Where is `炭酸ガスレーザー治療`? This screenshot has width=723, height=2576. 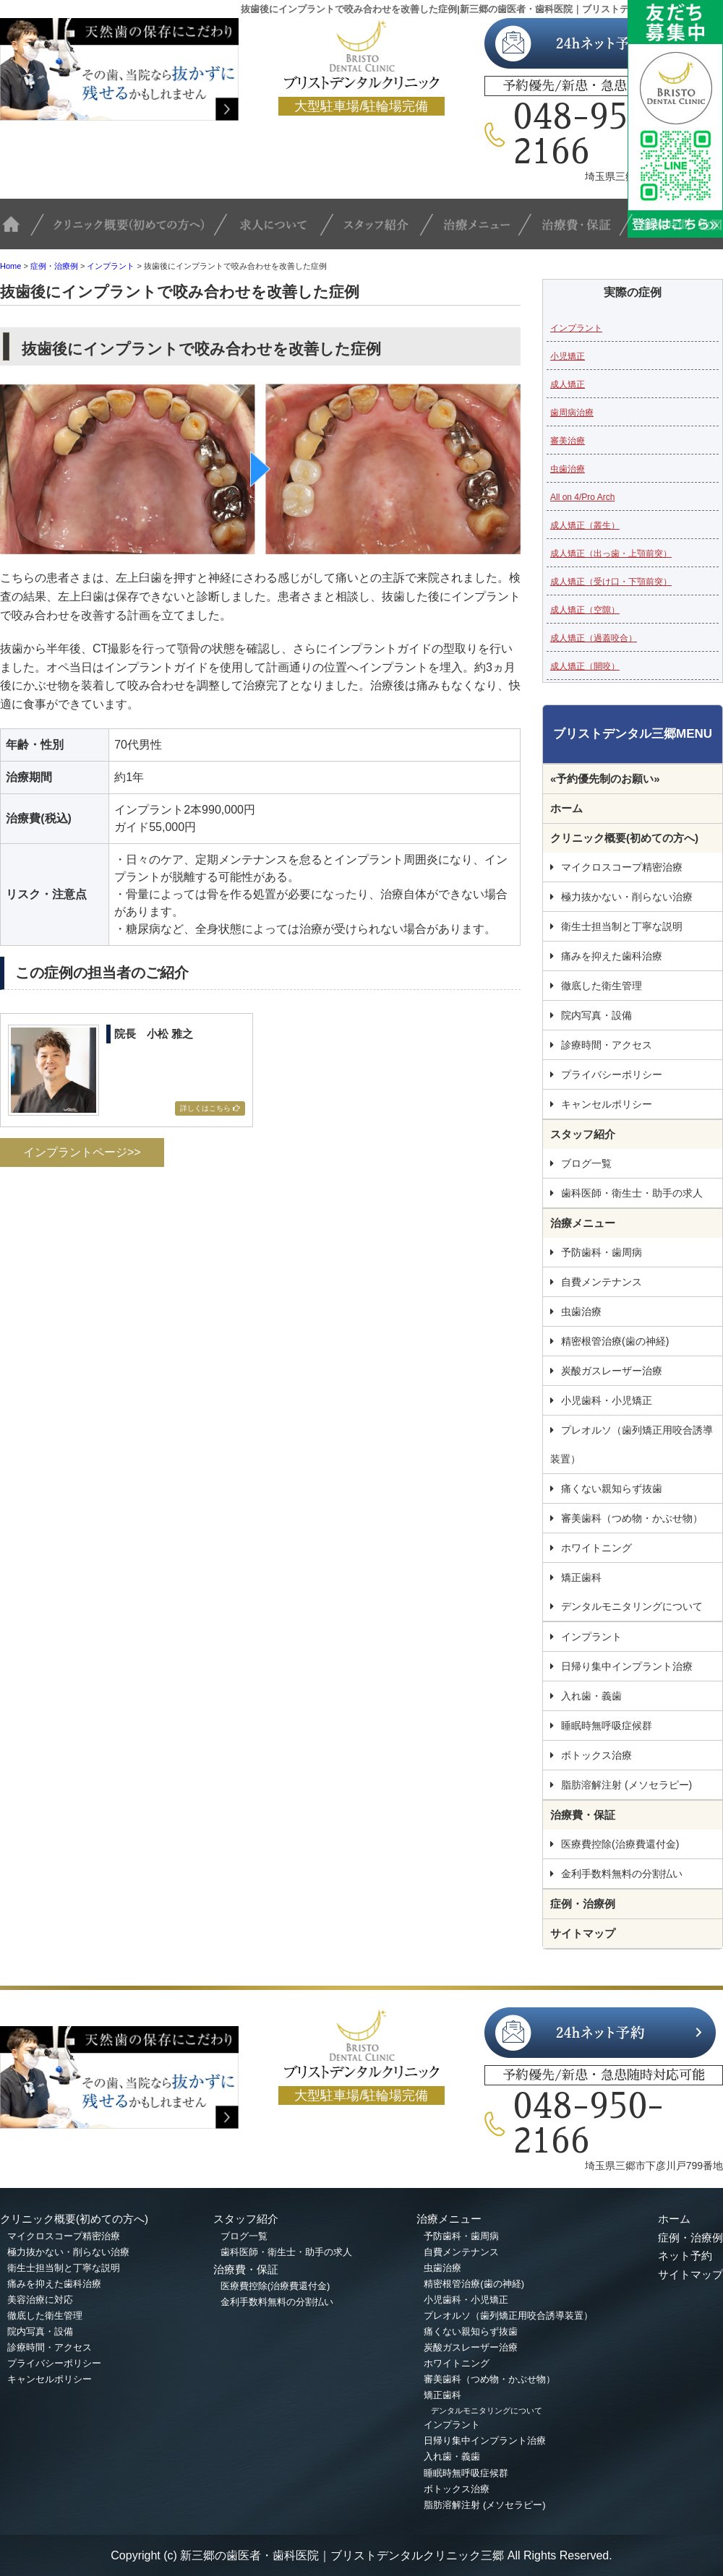 炭酸ガスレーザー治療 is located at coordinates (611, 1371).